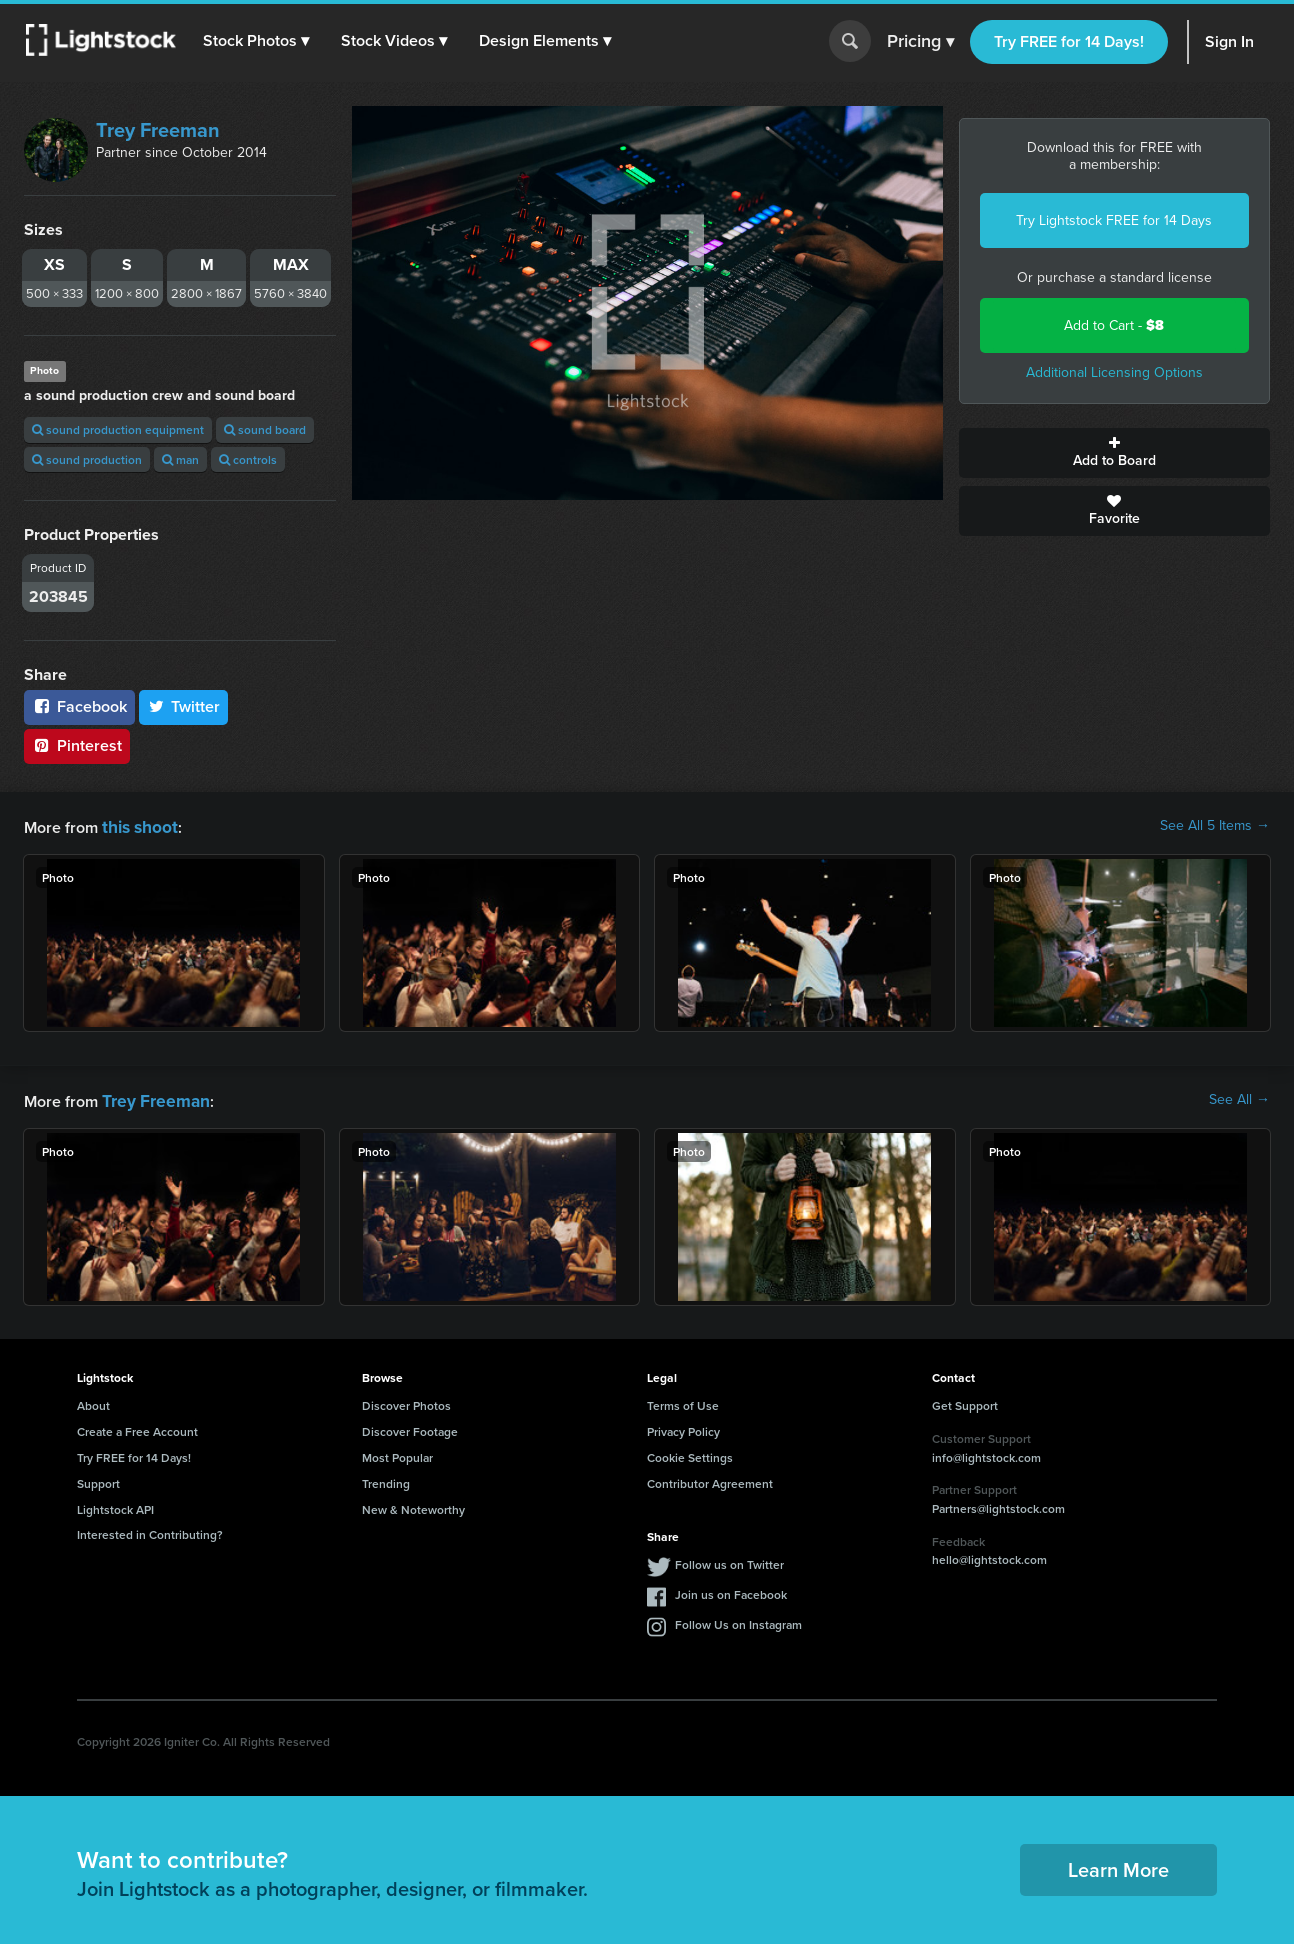 This screenshot has height=1944, width=1294. What do you see at coordinates (180, 459) in the screenshot?
I see `man` at bounding box center [180, 459].